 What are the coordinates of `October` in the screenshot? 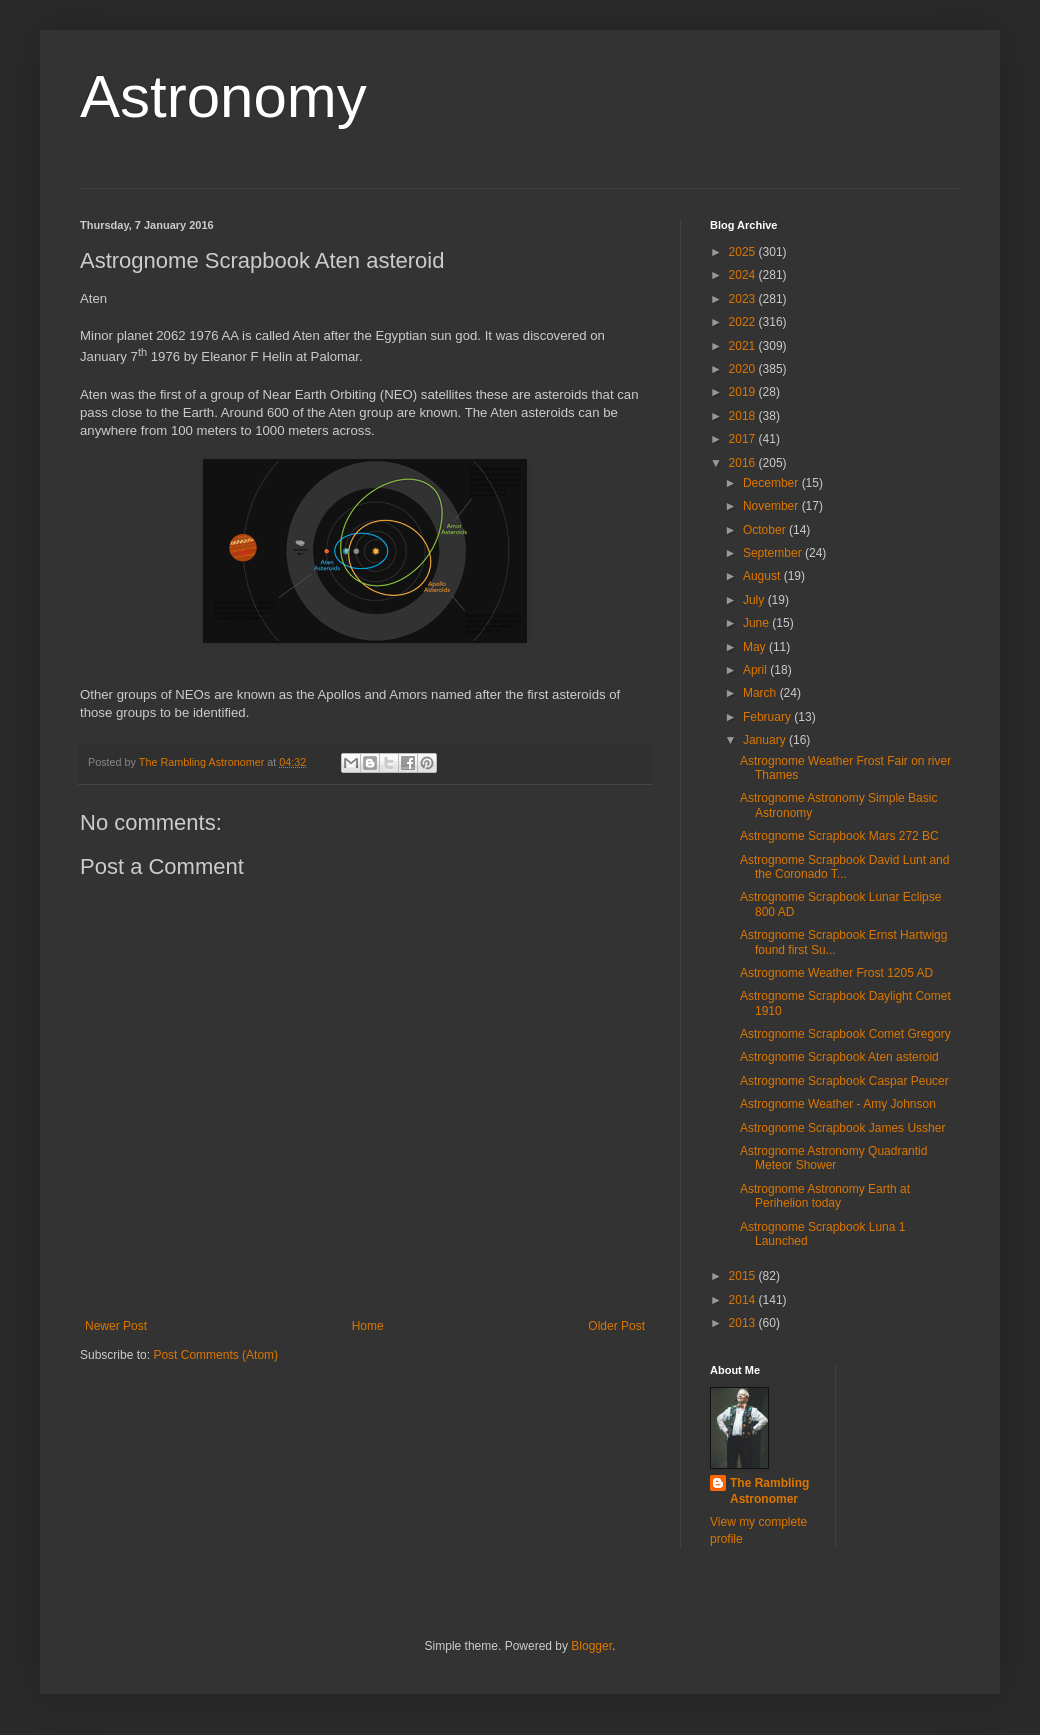 It's located at (766, 530).